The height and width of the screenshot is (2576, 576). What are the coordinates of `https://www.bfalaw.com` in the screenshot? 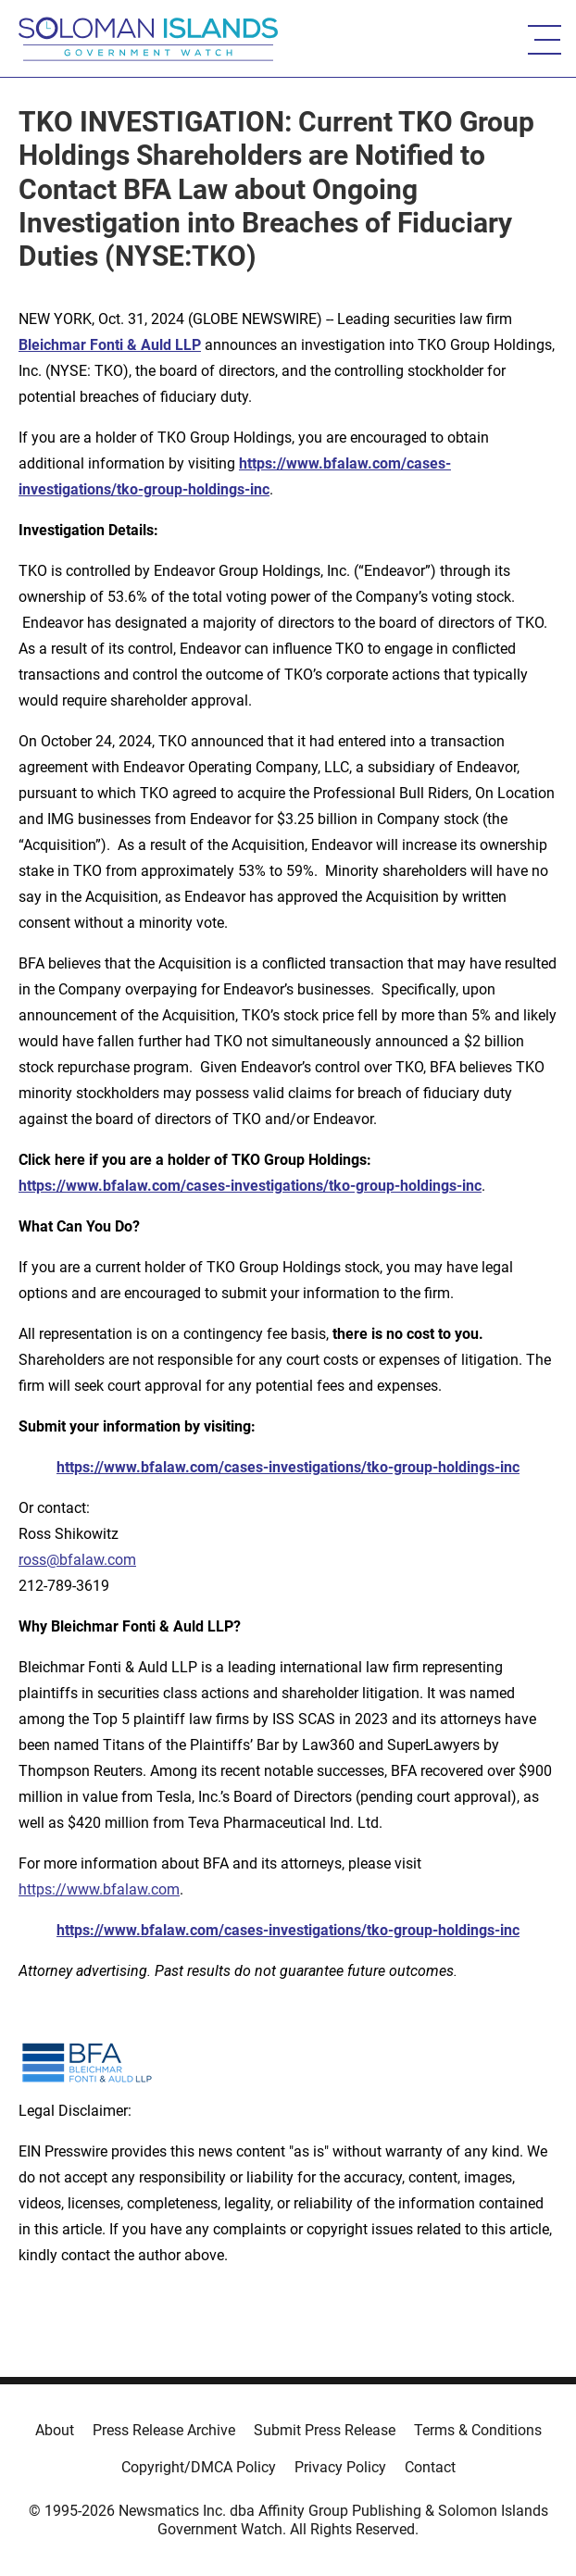 It's located at (99, 1889).